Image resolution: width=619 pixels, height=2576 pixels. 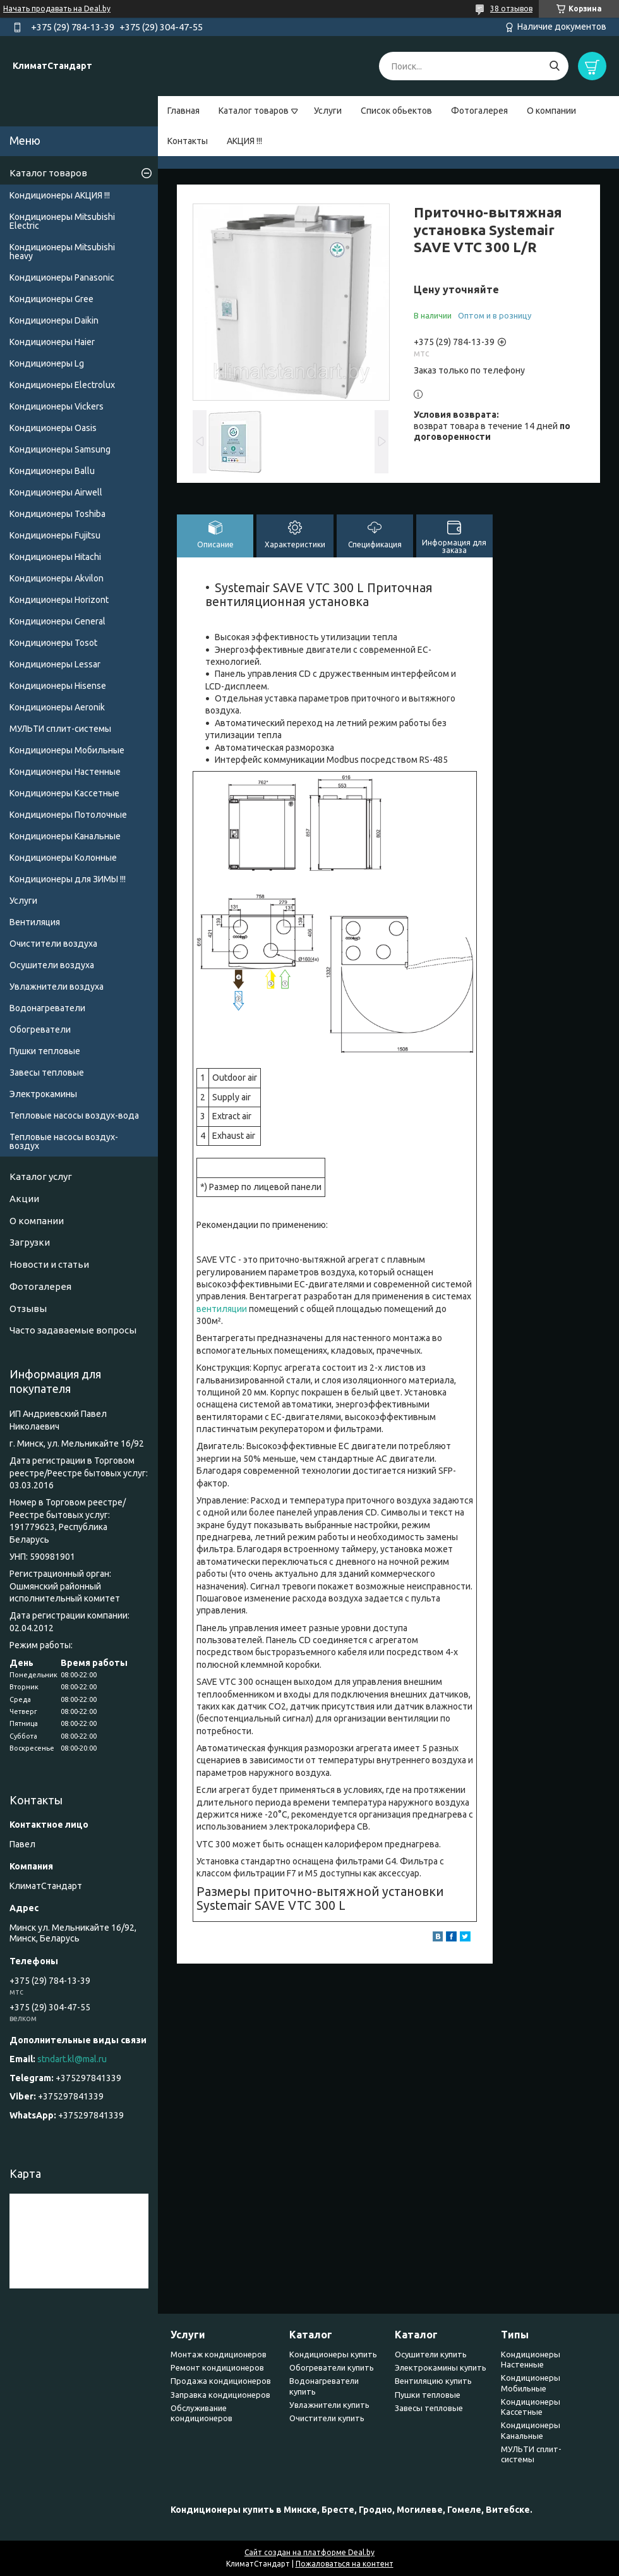 I want to click on Обогреватели купить, so click(x=331, y=2367).